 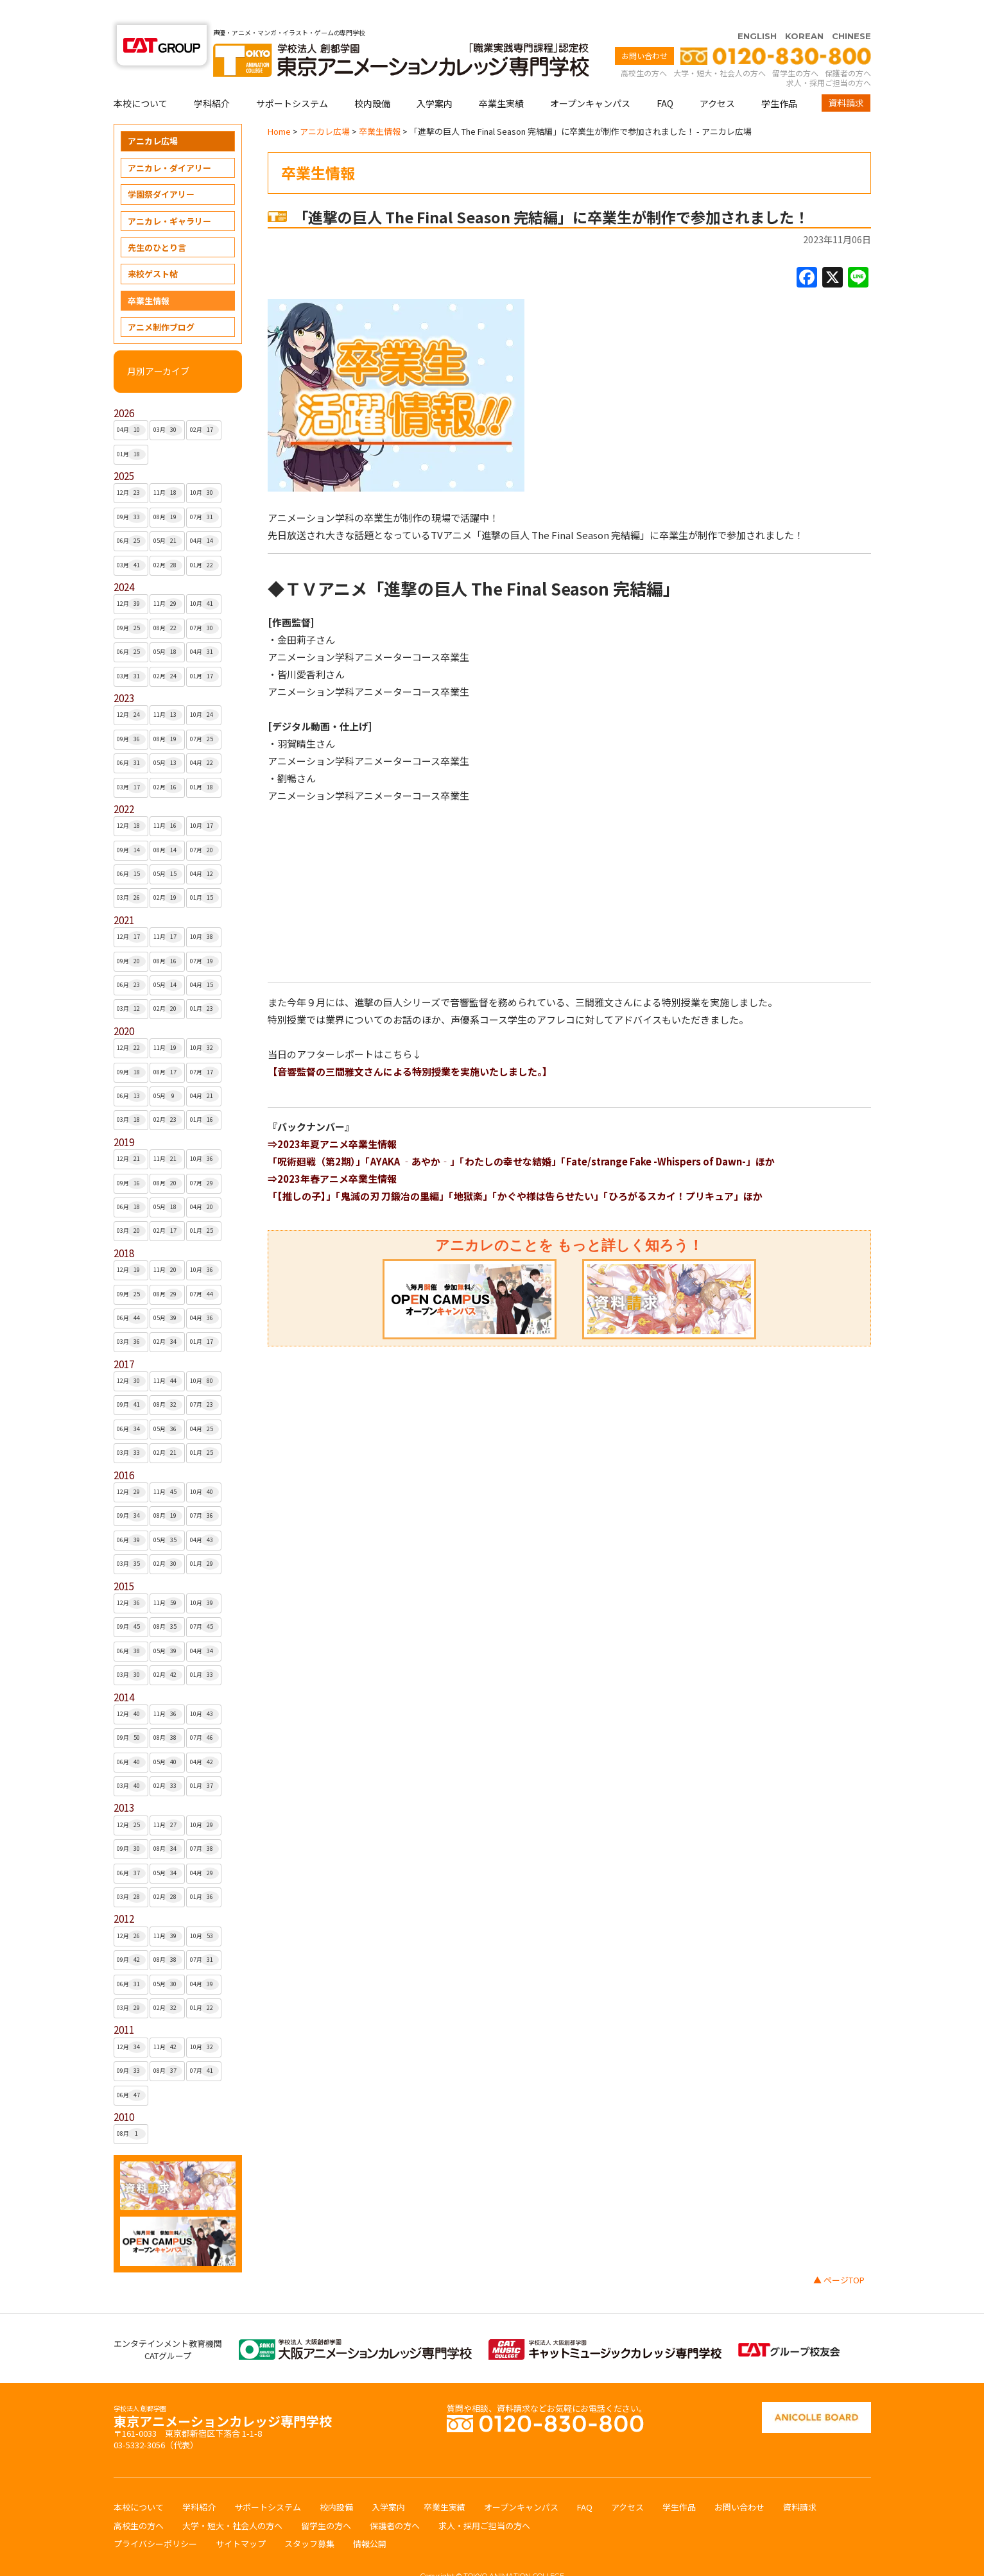 I want to click on アニカレ広場, so click(x=153, y=116).